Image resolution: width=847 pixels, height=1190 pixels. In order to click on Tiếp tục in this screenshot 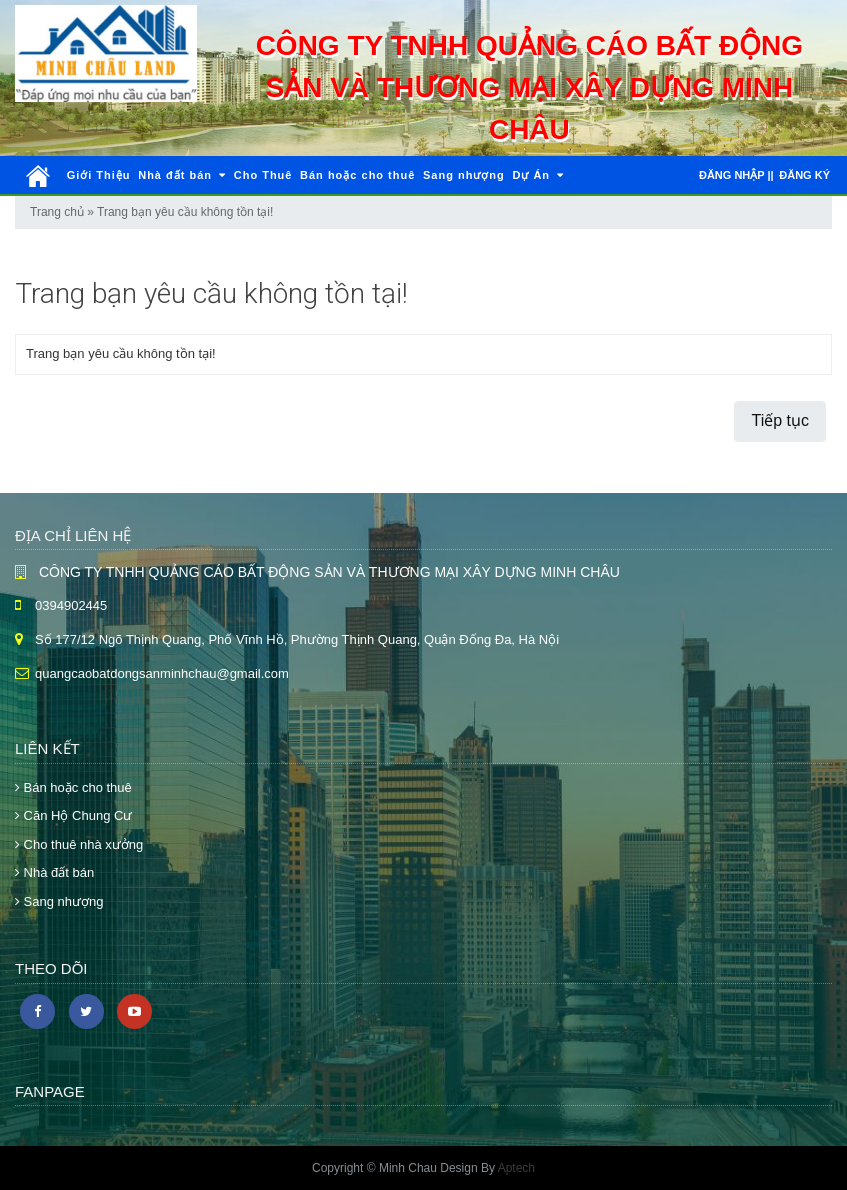, I will do `click(780, 420)`.